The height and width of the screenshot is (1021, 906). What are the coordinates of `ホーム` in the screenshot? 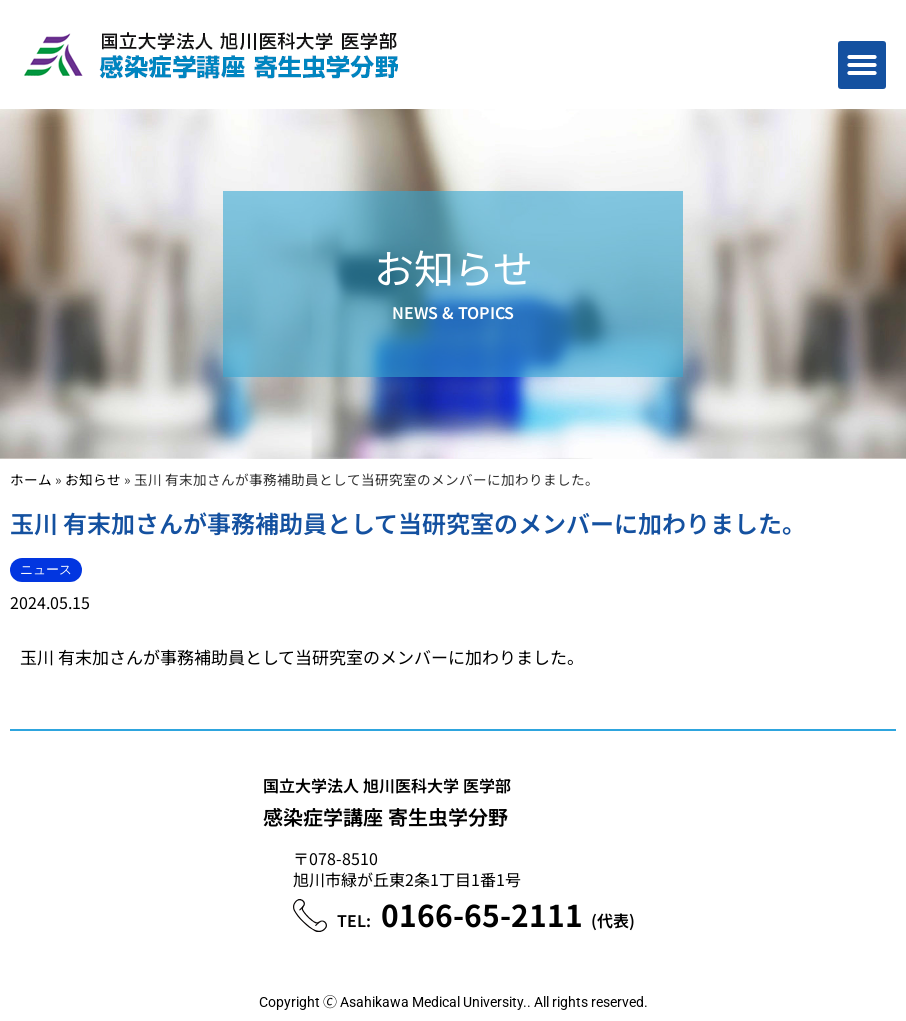 It's located at (31, 479).